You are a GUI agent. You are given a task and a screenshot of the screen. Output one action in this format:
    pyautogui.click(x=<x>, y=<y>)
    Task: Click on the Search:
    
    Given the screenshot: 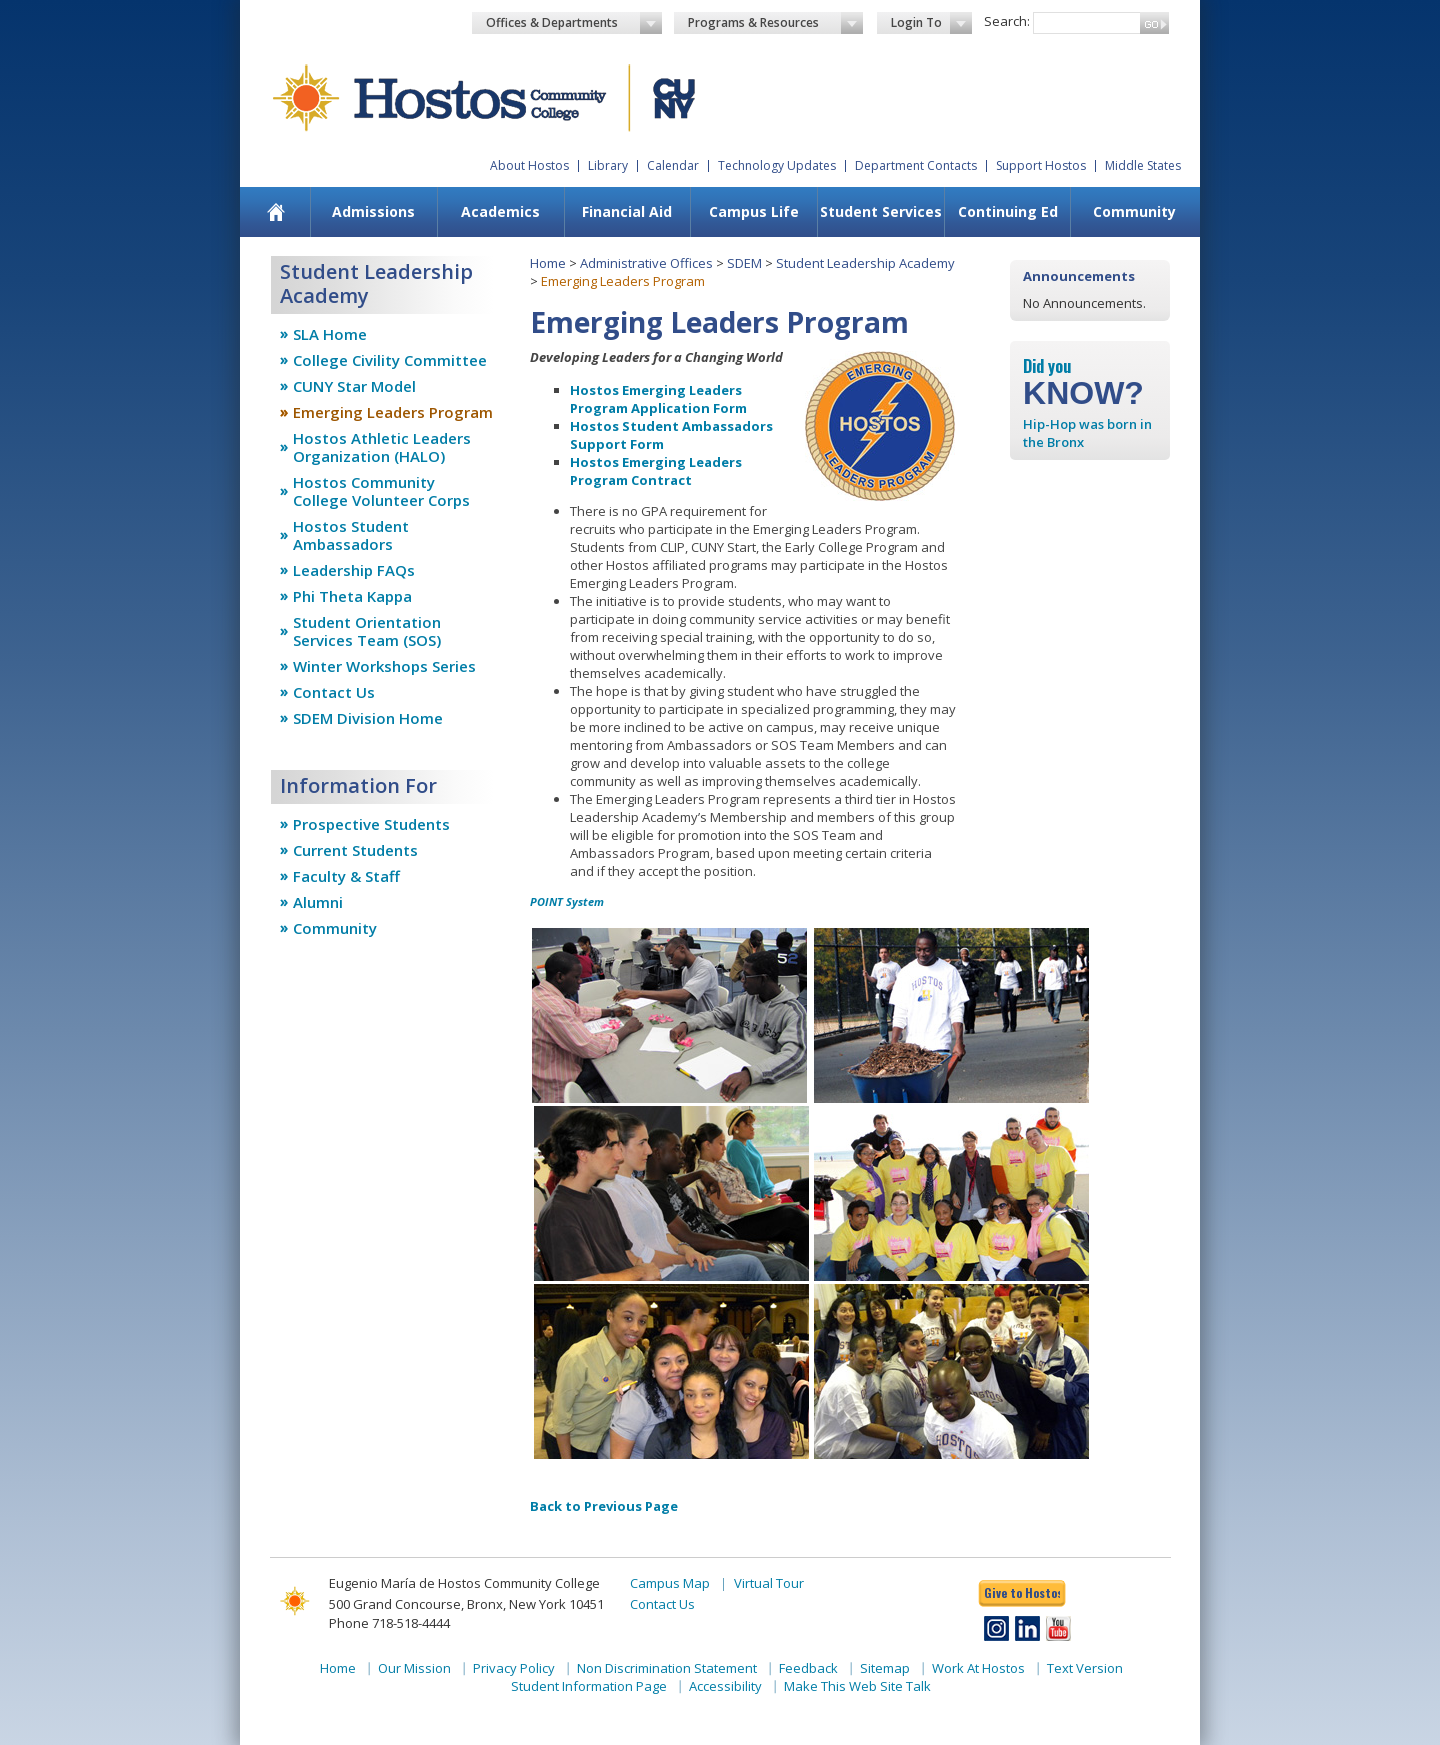 What is the action you would take?
    pyautogui.click(x=1007, y=21)
    